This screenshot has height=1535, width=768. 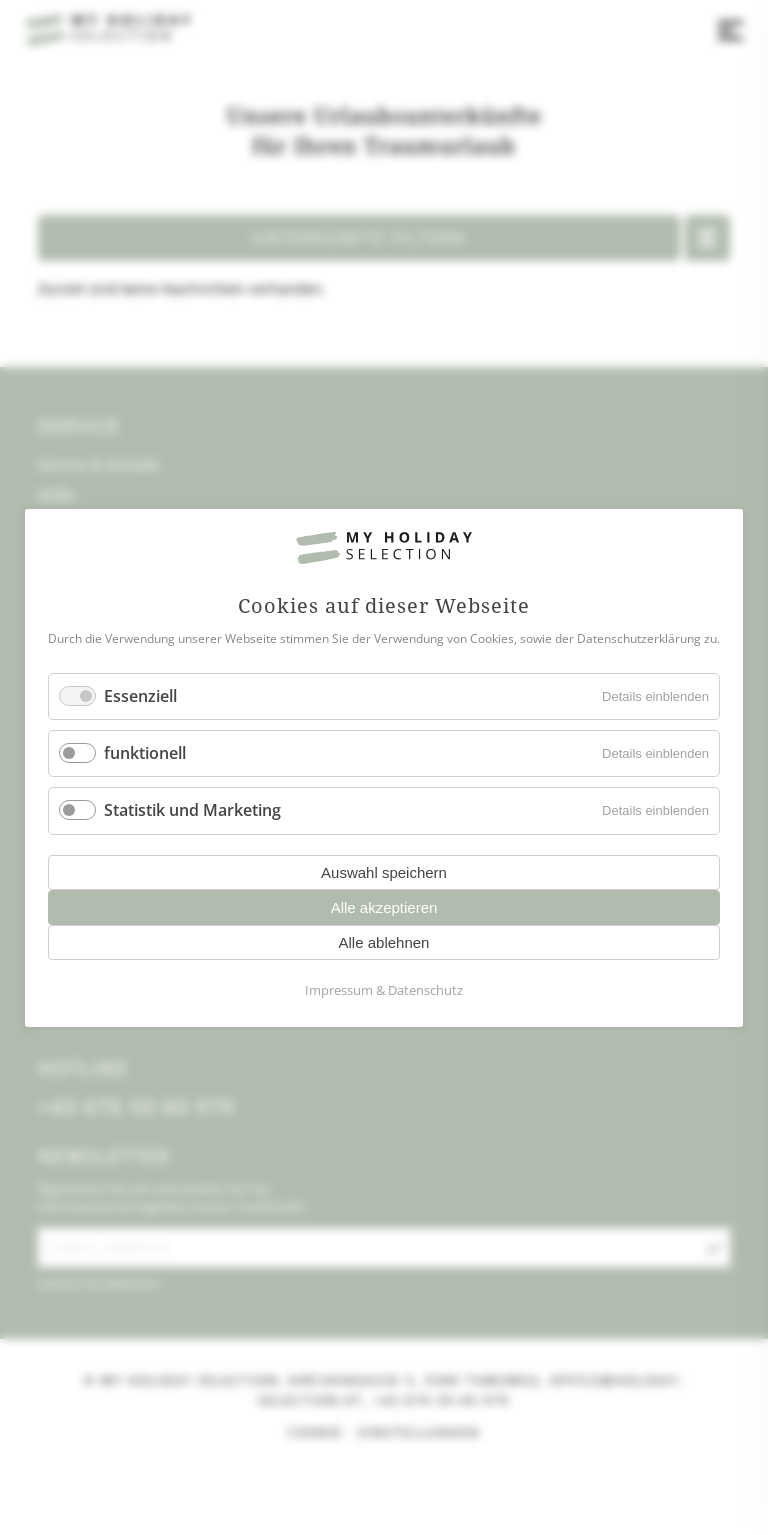 I want to click on Statistik und Marketing, so click(x=192, y=810).